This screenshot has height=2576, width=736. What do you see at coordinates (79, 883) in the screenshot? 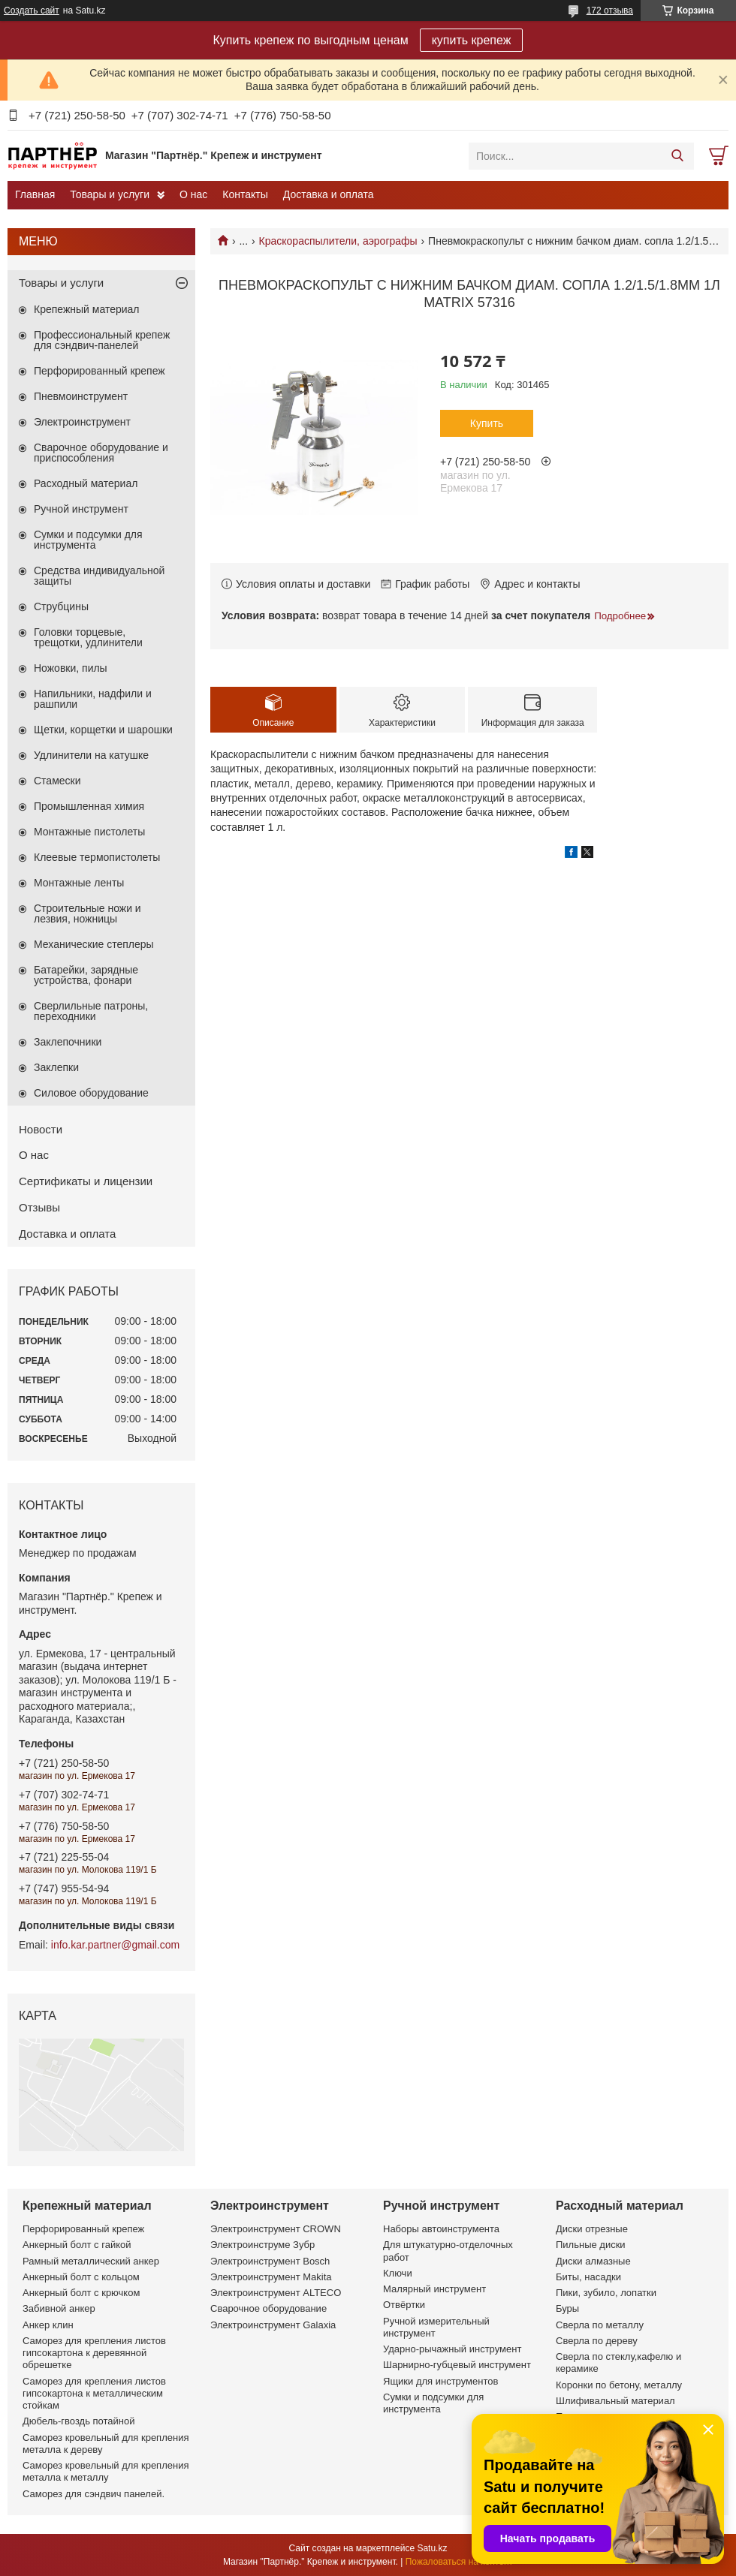
I see `Монтажные ленты` at bounding box center [79, 883].